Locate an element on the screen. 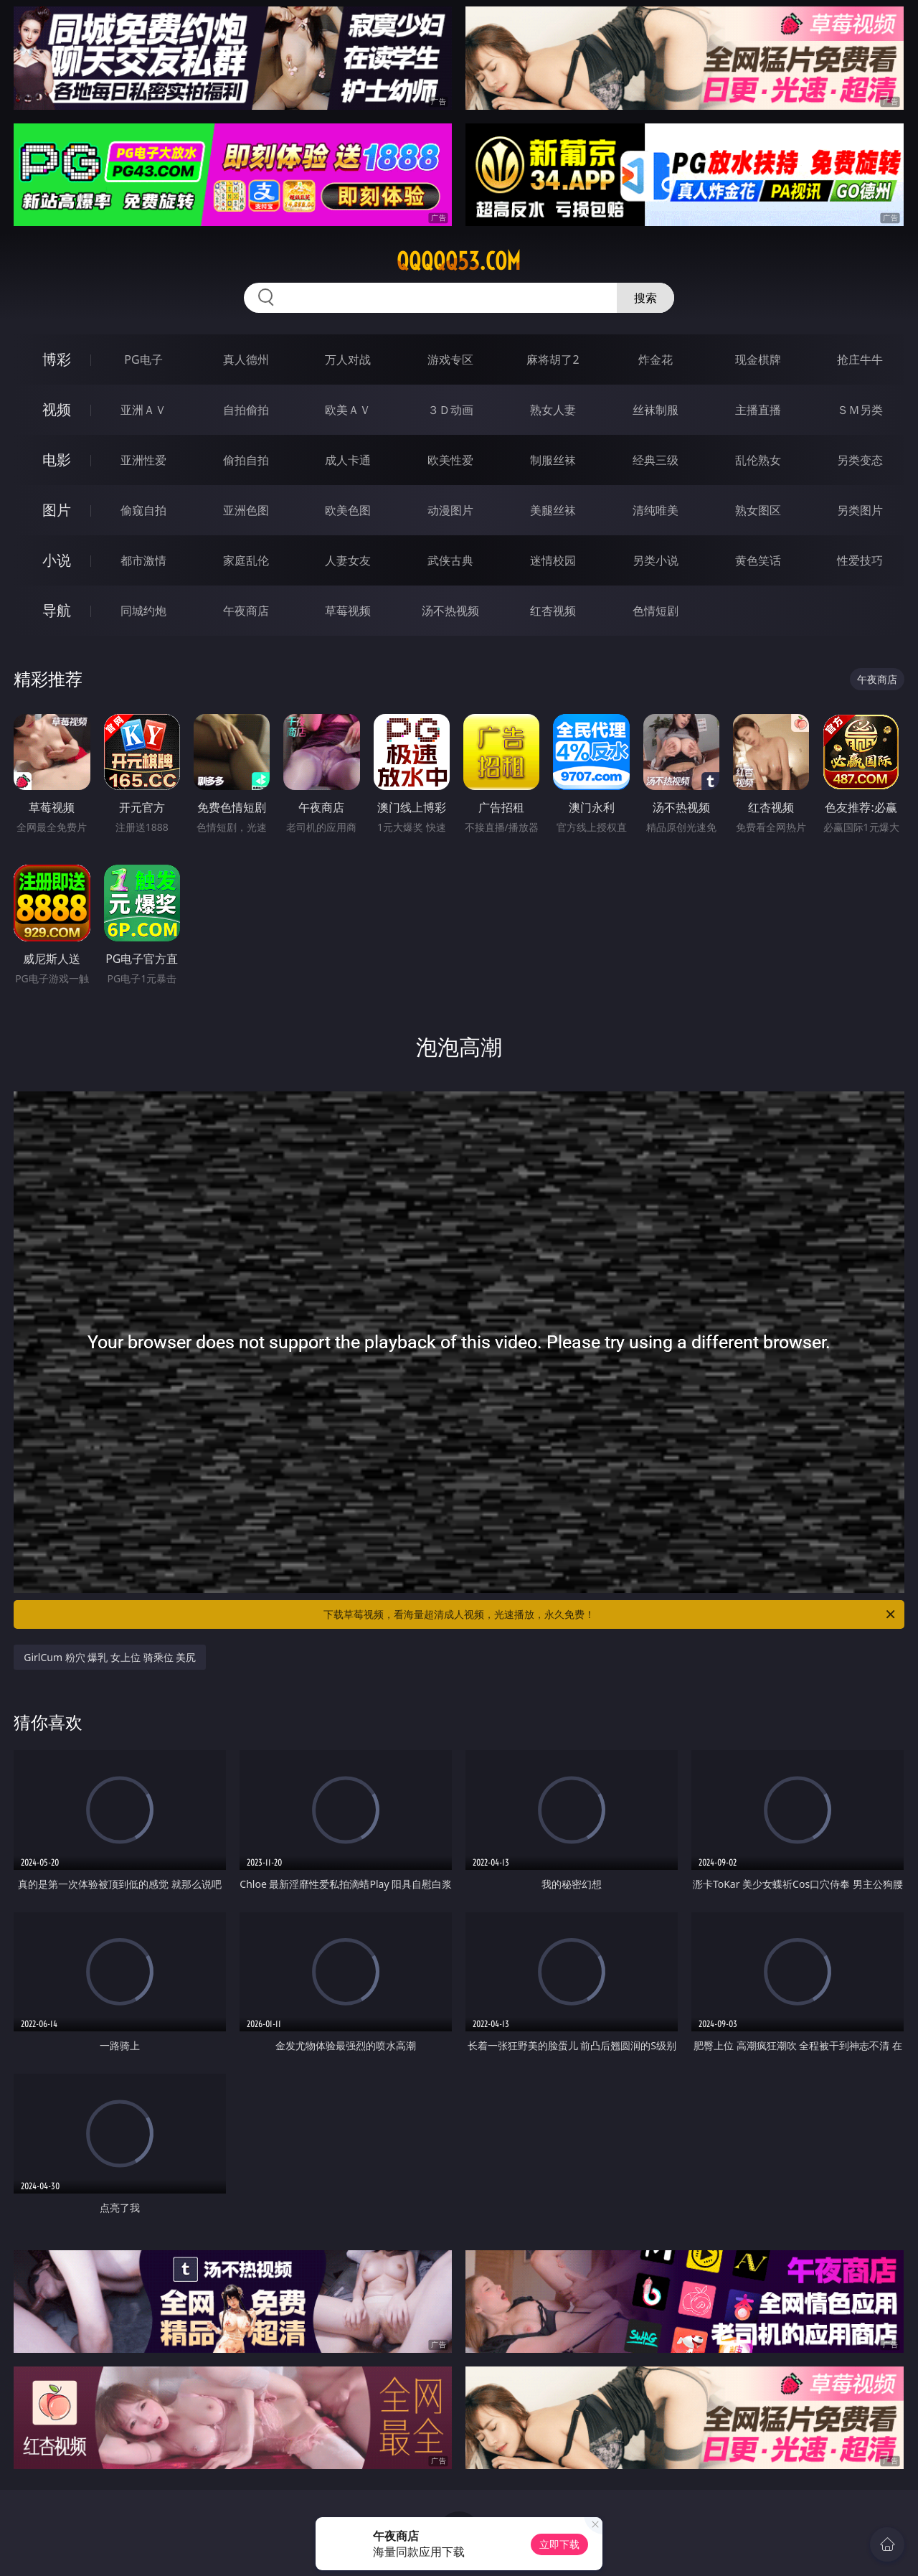  博彩 is located at coordinates (56, 359).